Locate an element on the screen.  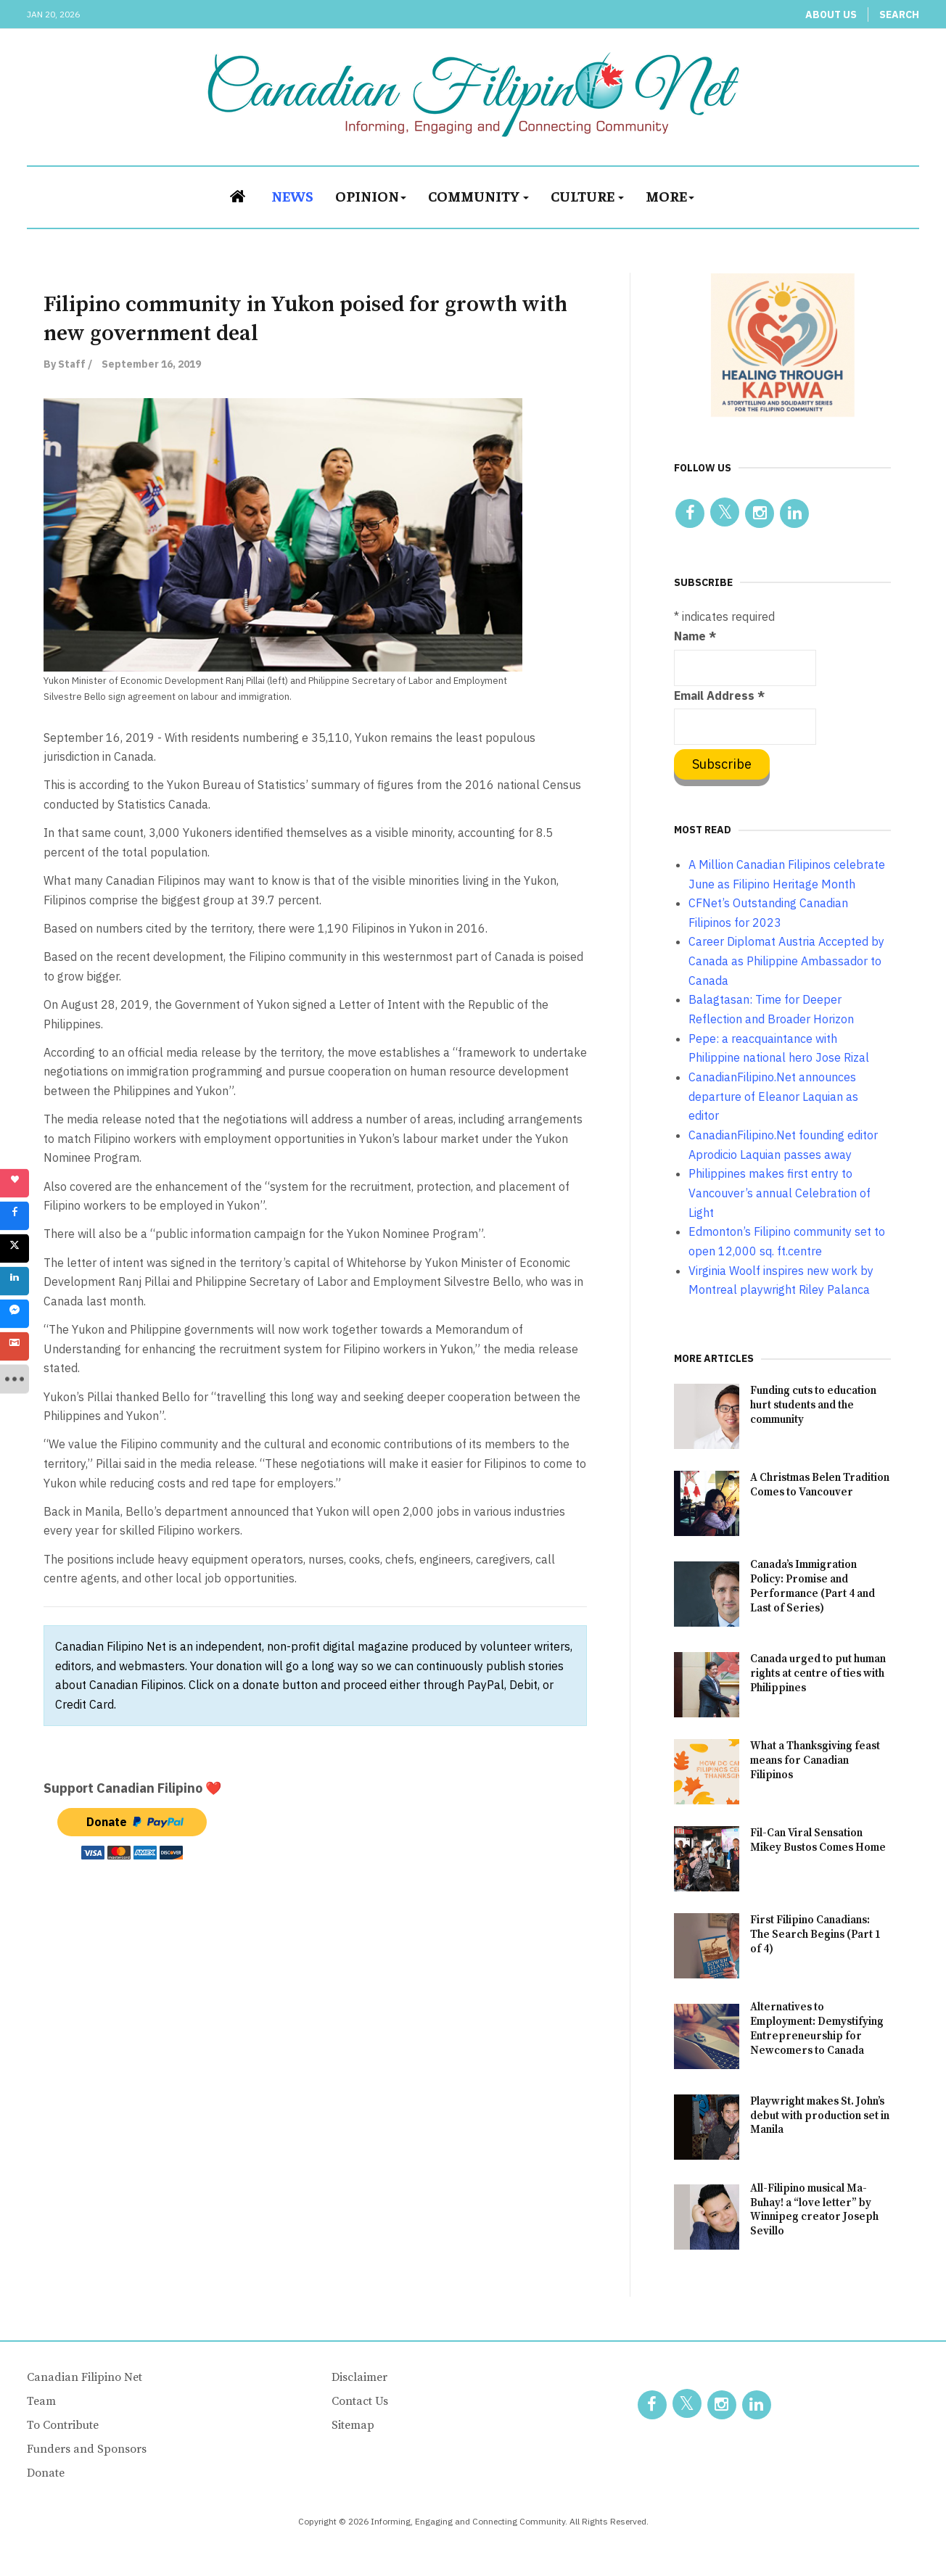
Search is located at coordinates (899, 14).